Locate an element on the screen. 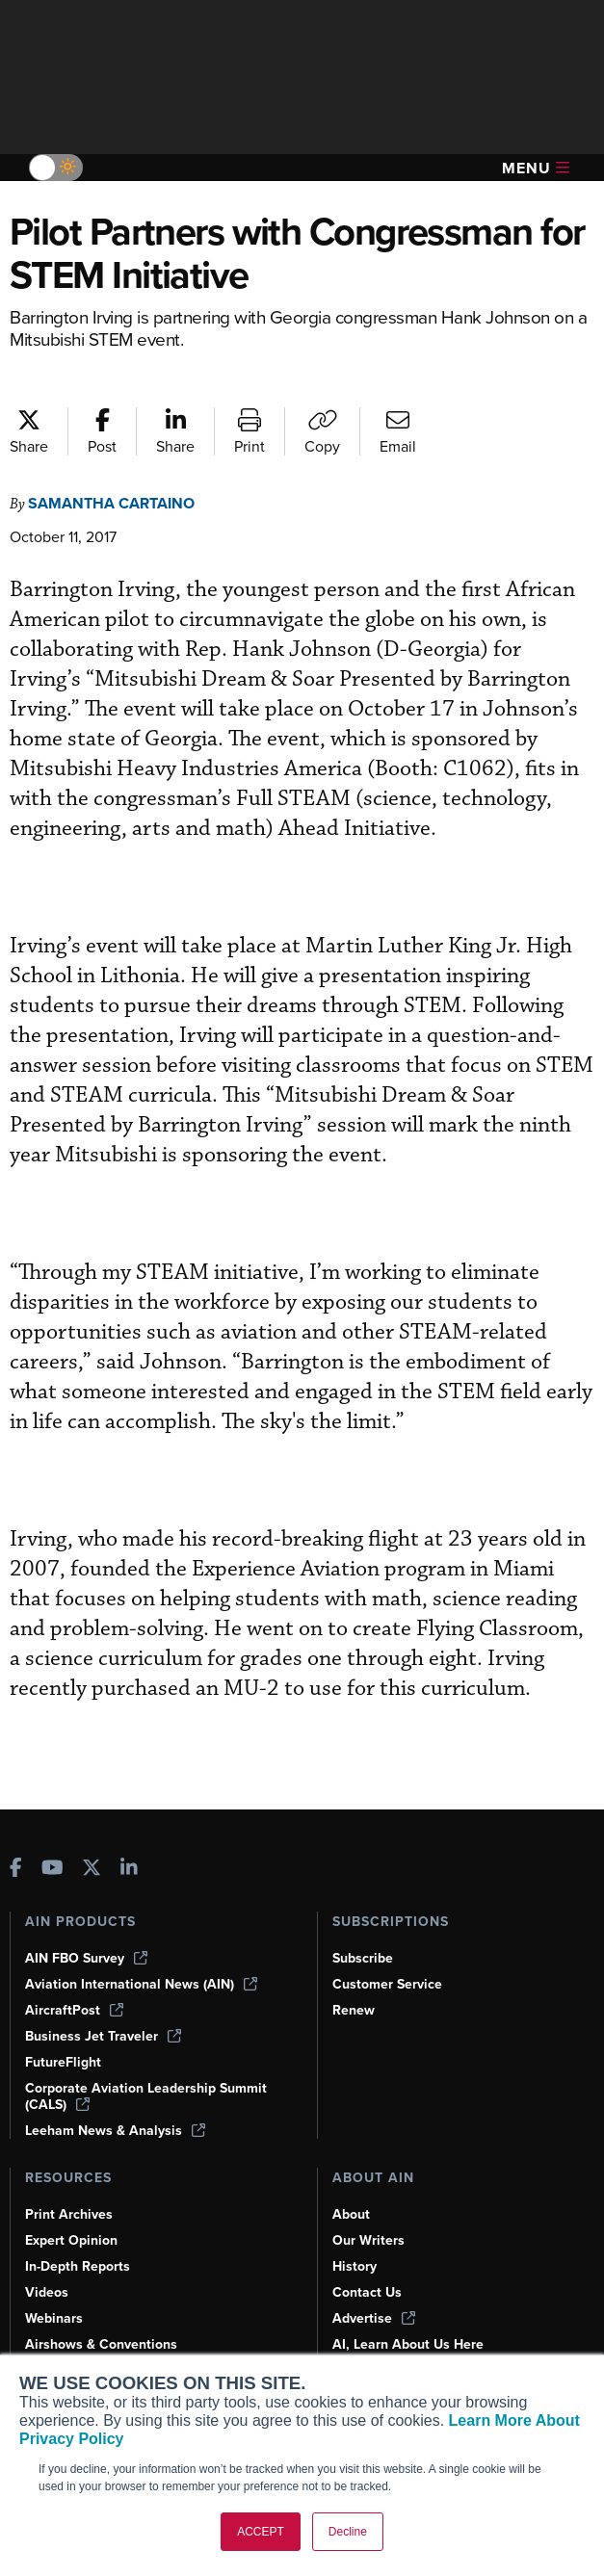 Image resolution: width=604 pixels, height=2576 pixels. Subscribe is located at coordinates (362, 1958).